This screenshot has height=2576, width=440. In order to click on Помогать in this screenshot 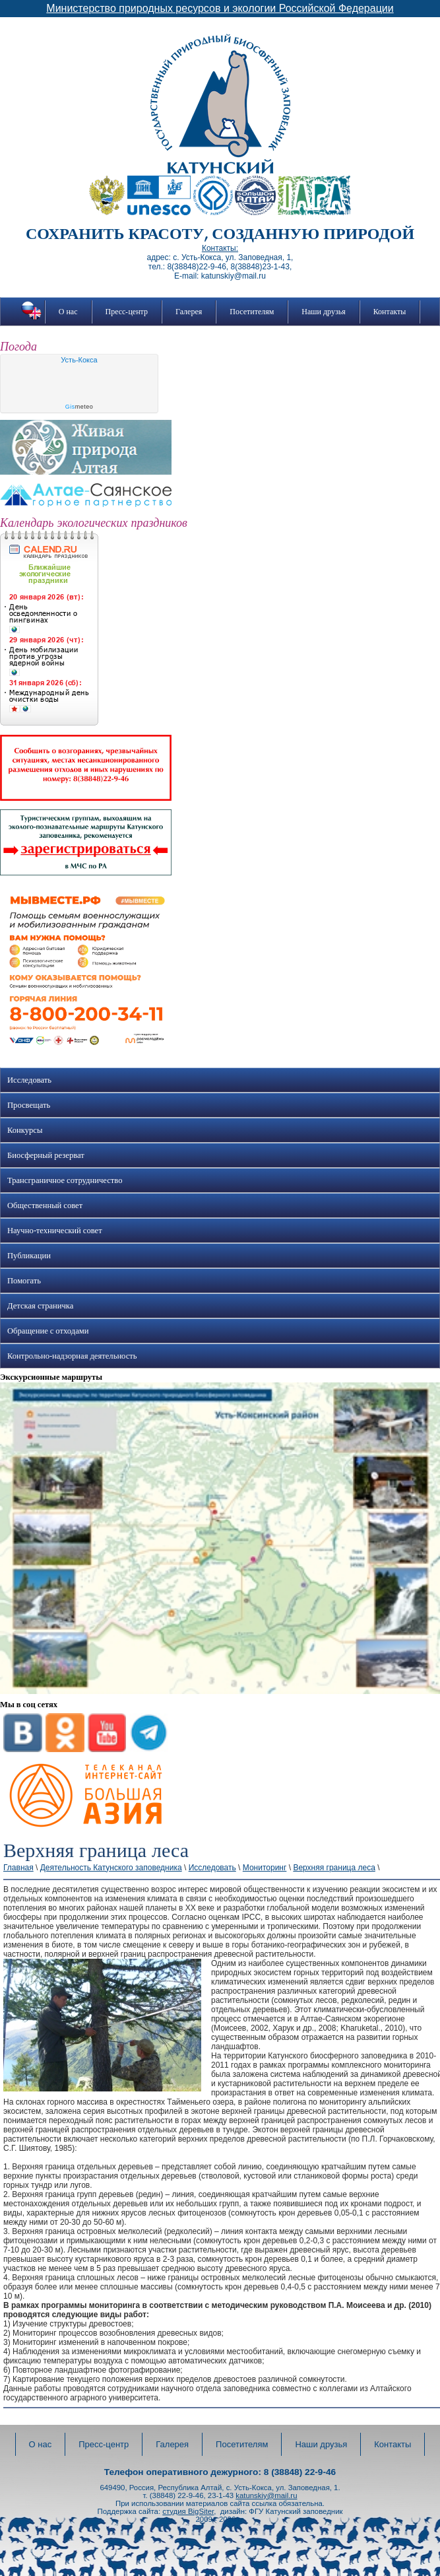, I will do `click(24, 1280)`.